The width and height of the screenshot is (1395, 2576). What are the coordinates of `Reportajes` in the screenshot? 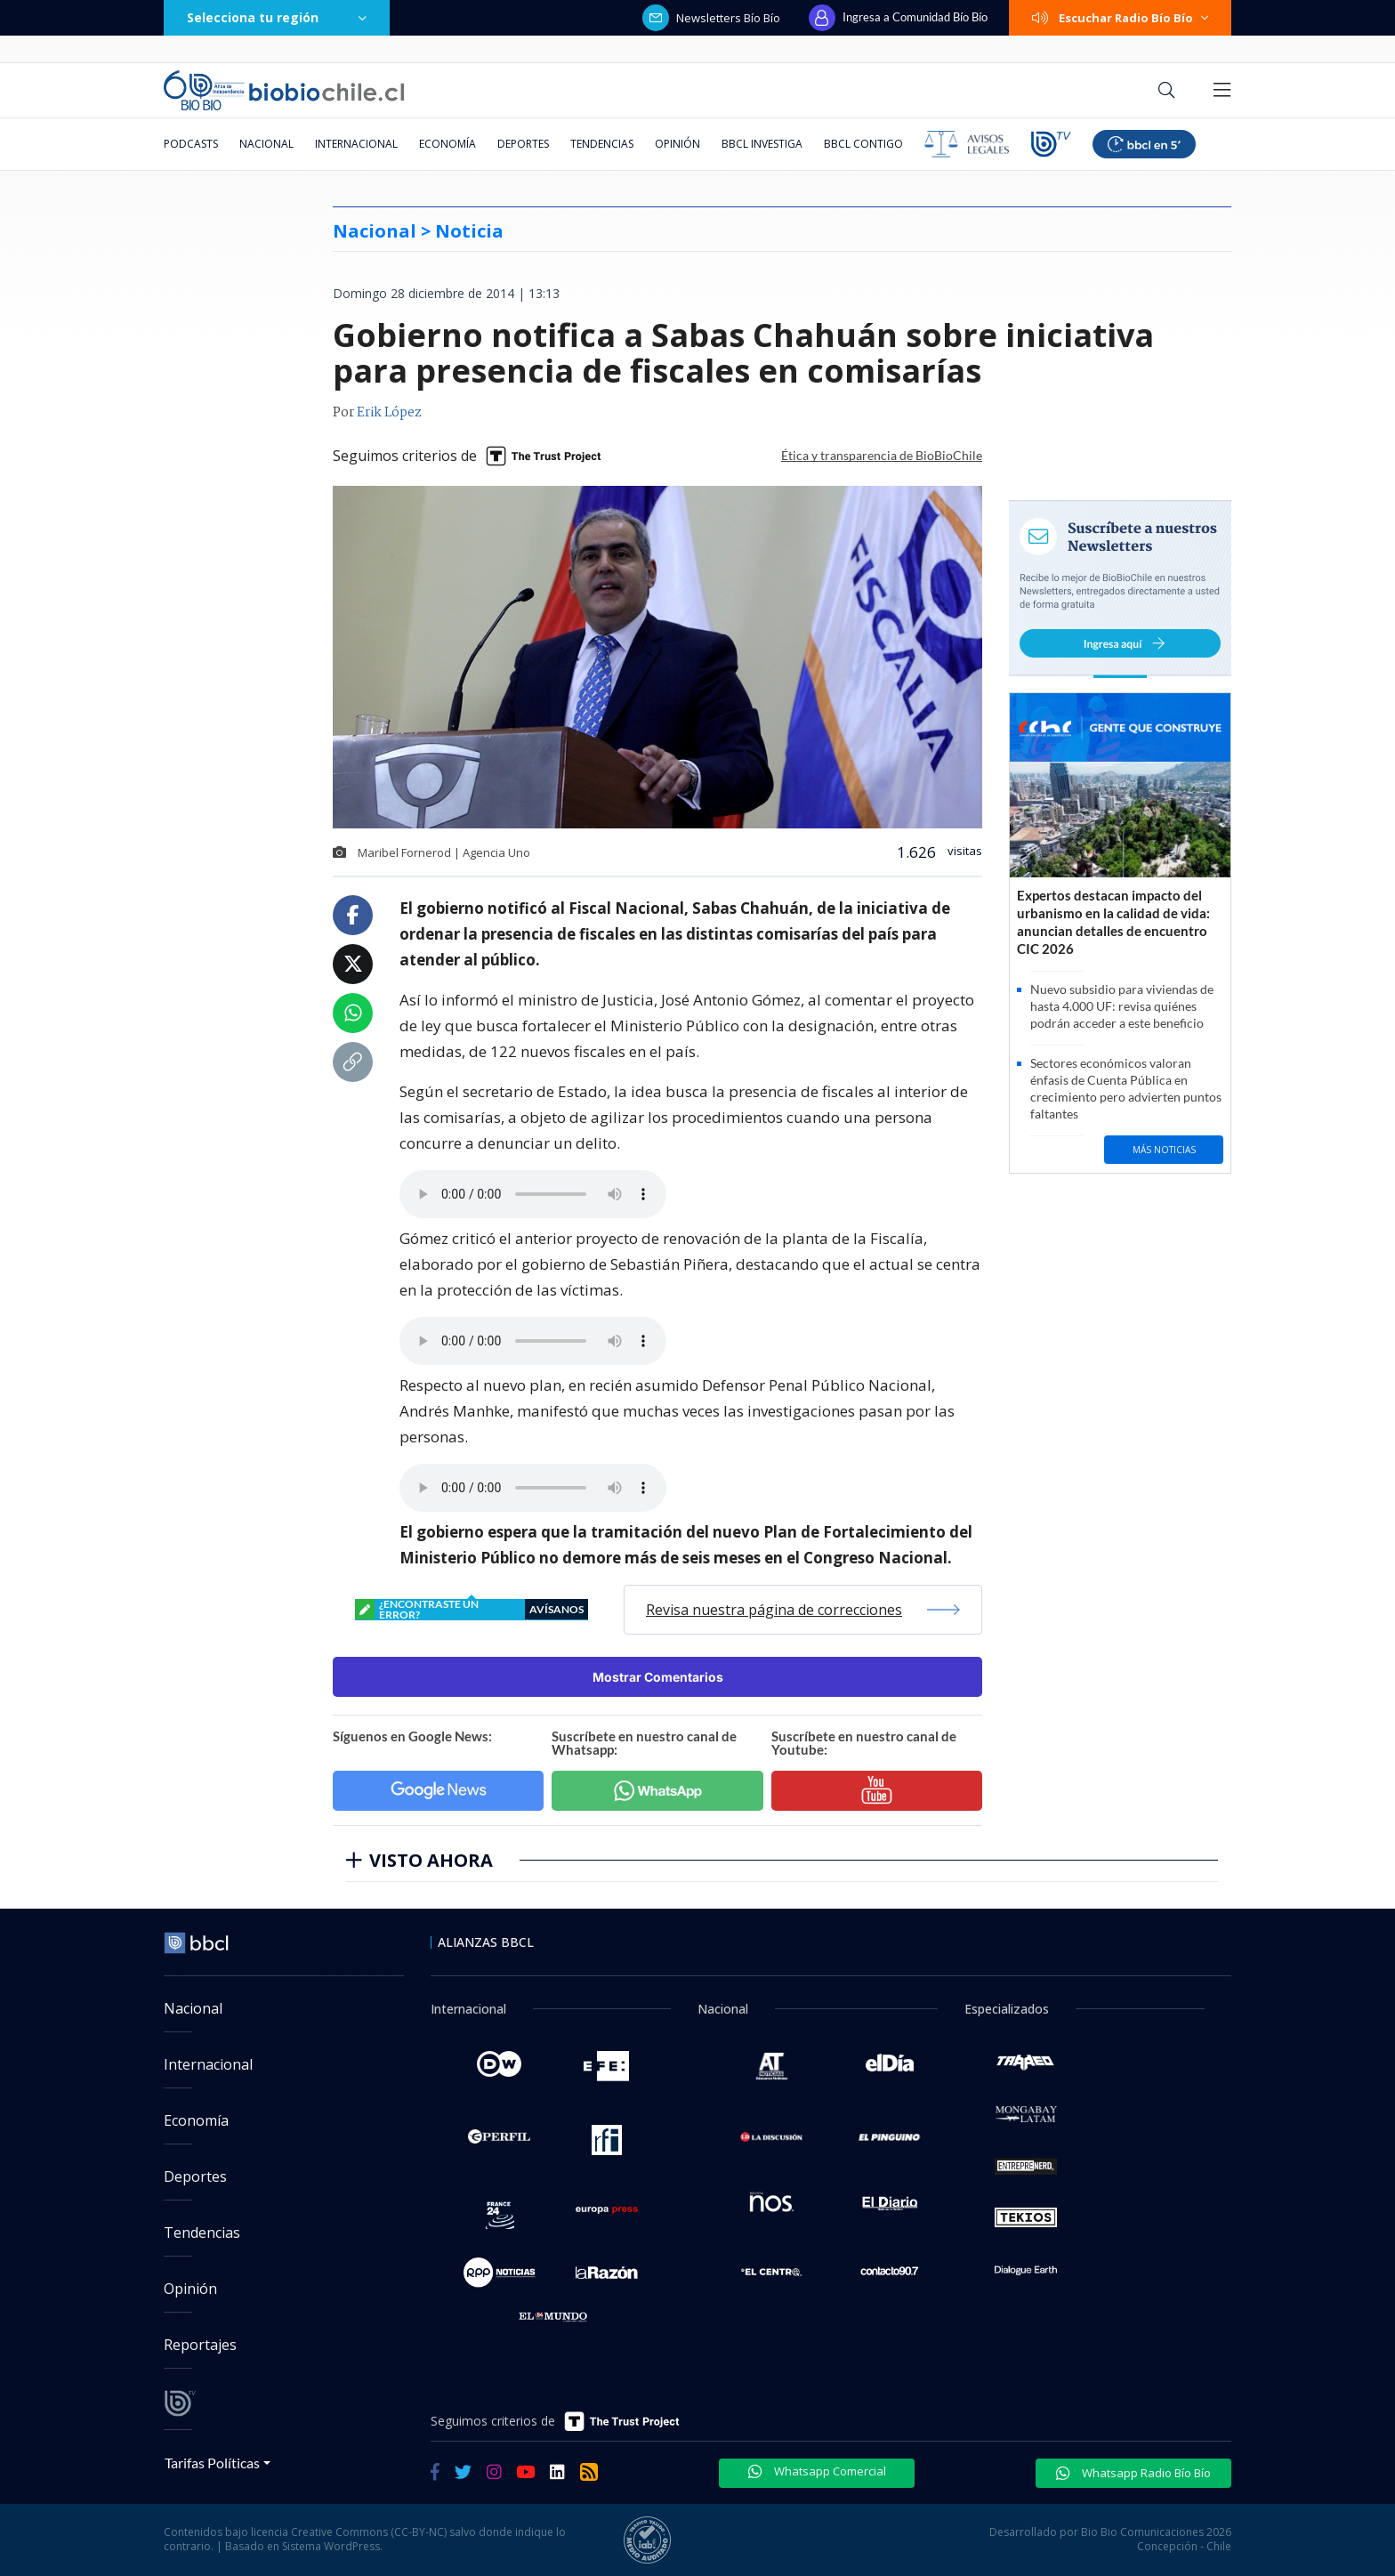 It's located at (200, 2344).